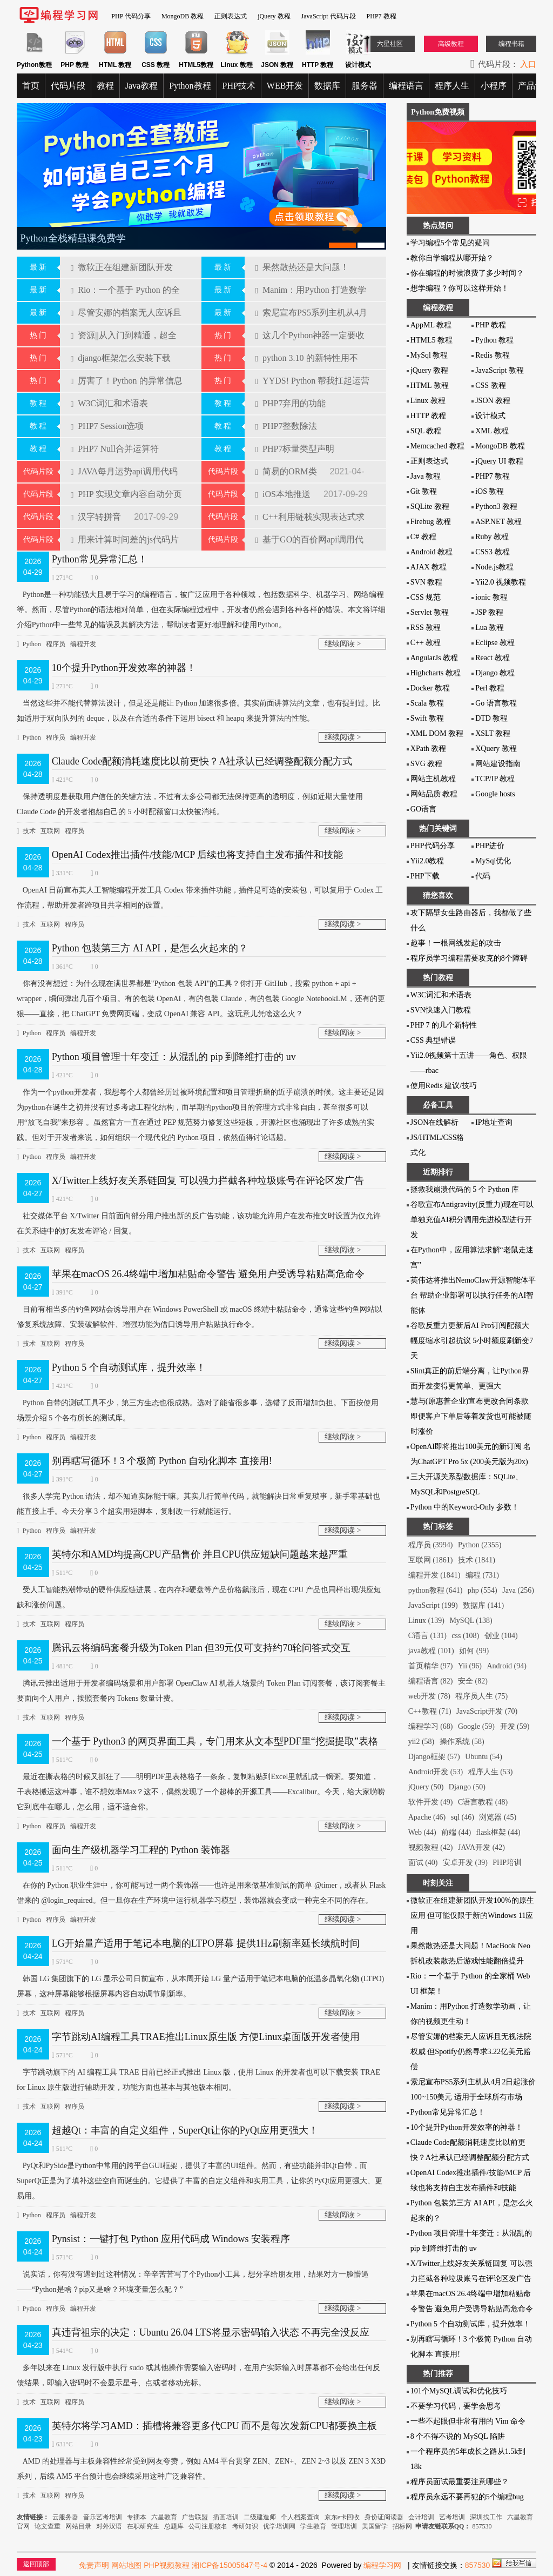 The width and height of the screenshot is (553, 2576). I want to click on PHP 教程, so click(490, 325).